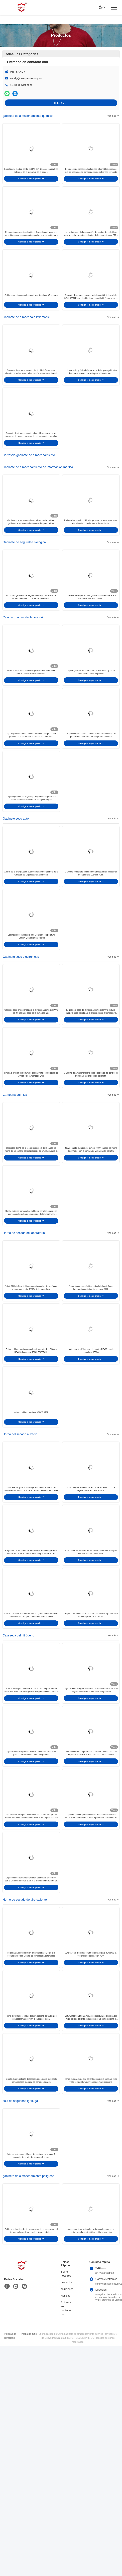 The height and width of the screenshot is (2576, 122). I want to click on sandy@cnsupersecurity.com, so click(27, 78).